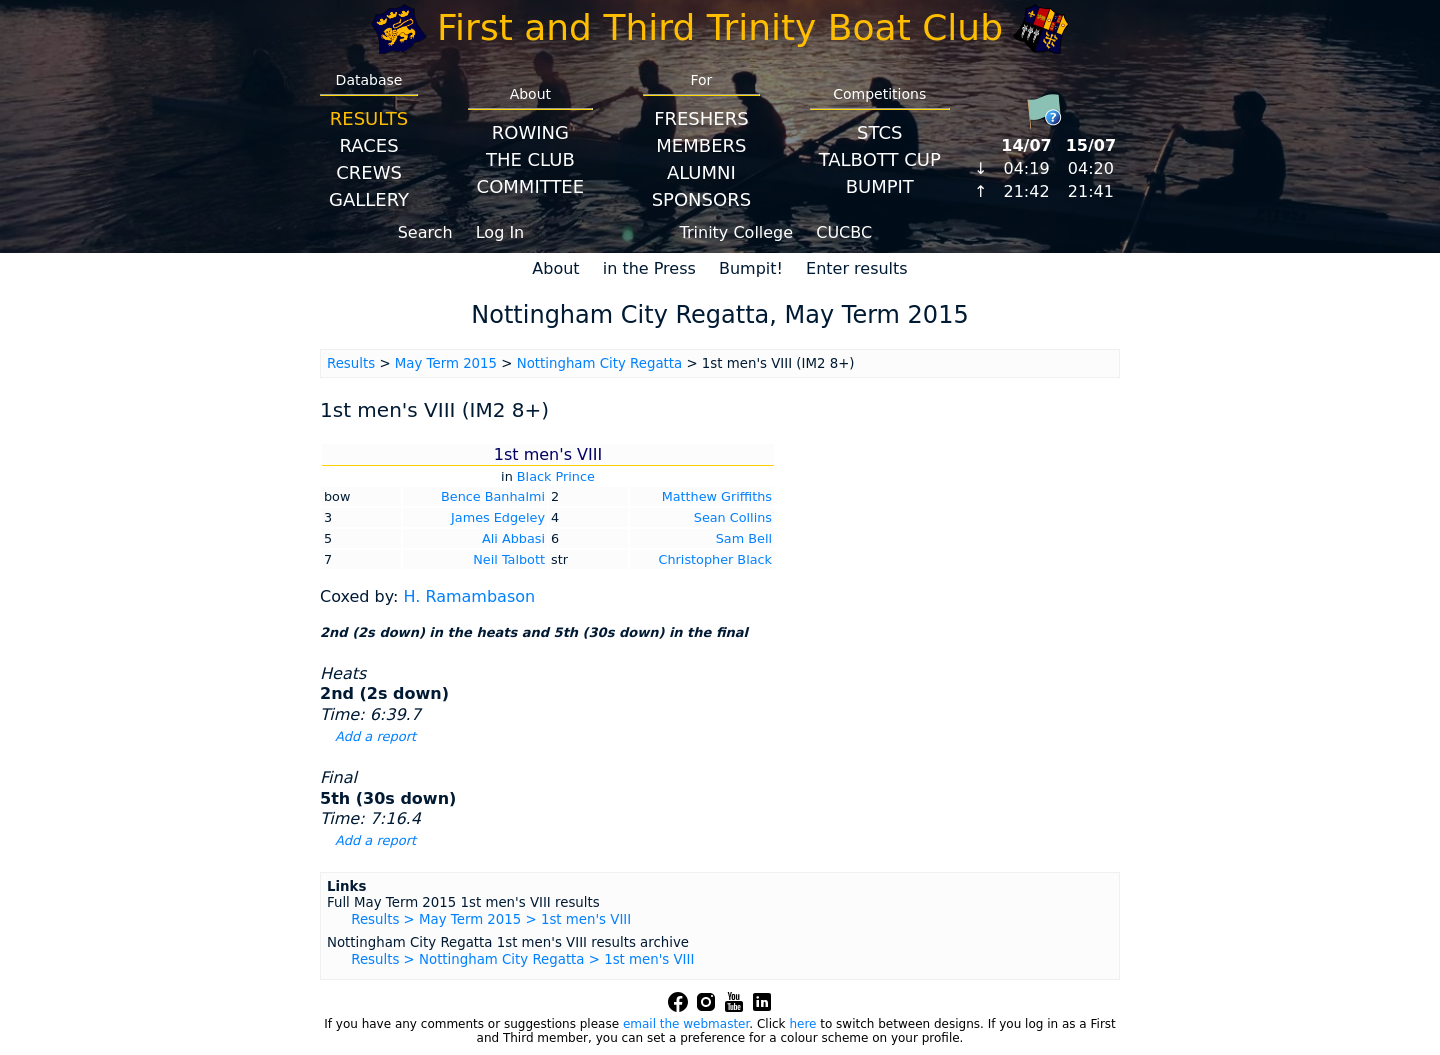 The width and height of the screenshot is (1440, 1055). I want to click on Log In, so click(500, 232).